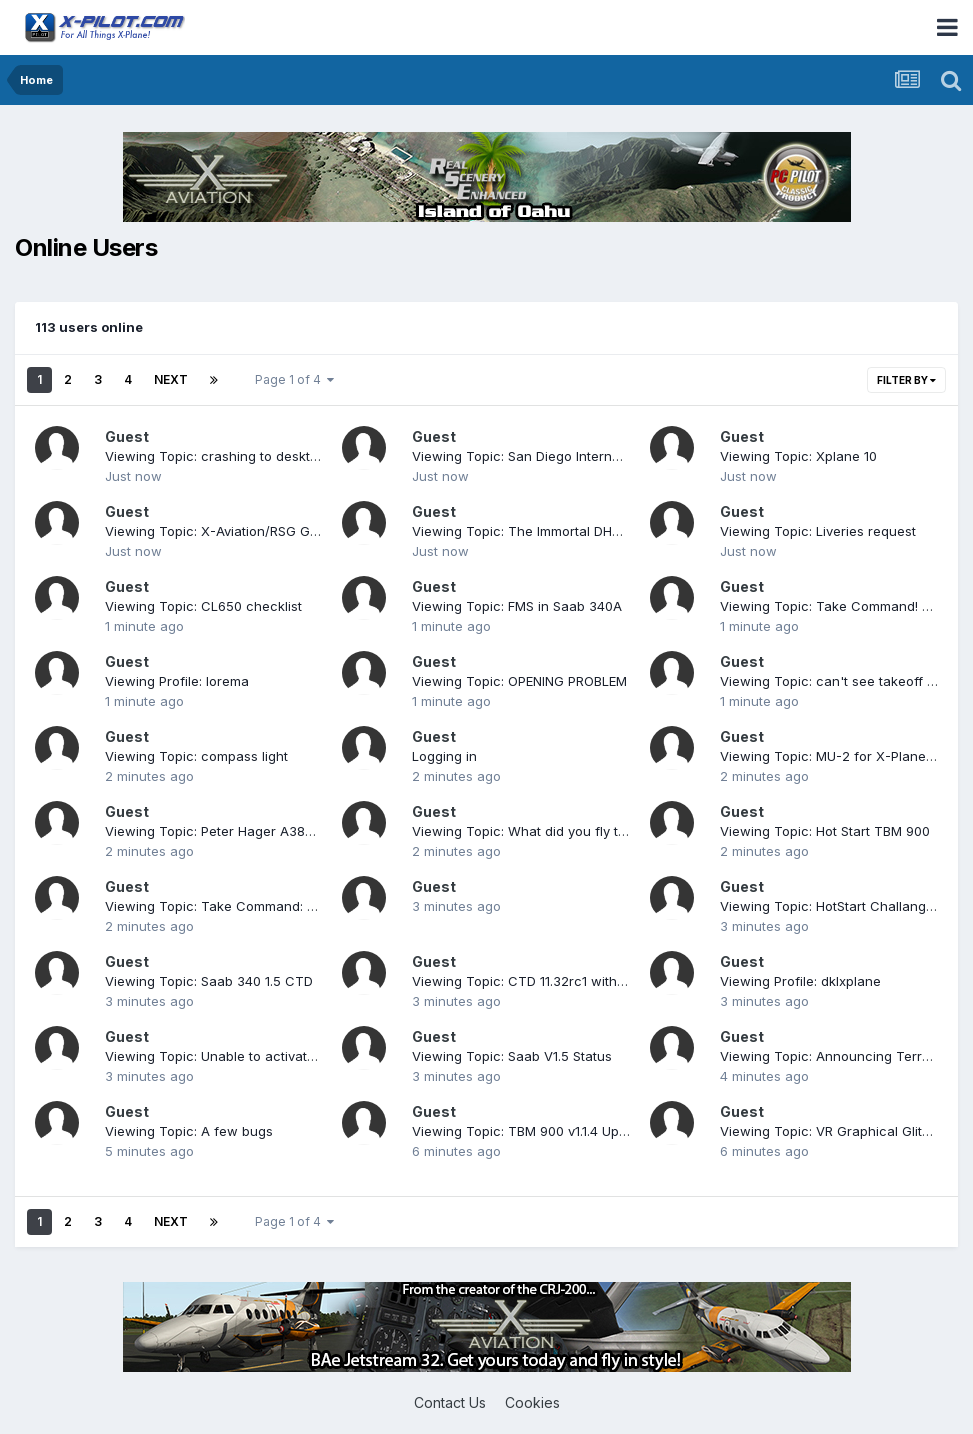  I want to click on Next, so click(171, 379).